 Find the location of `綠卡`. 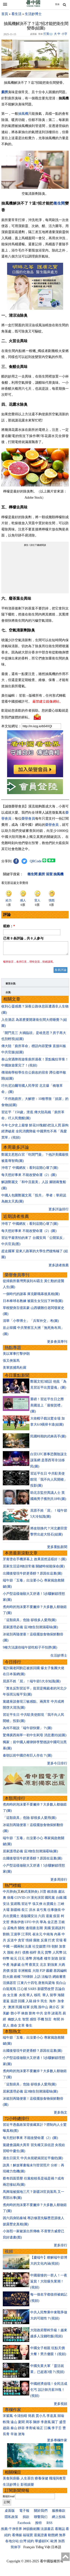

綠卡 is located at coordinates (36, 2003).